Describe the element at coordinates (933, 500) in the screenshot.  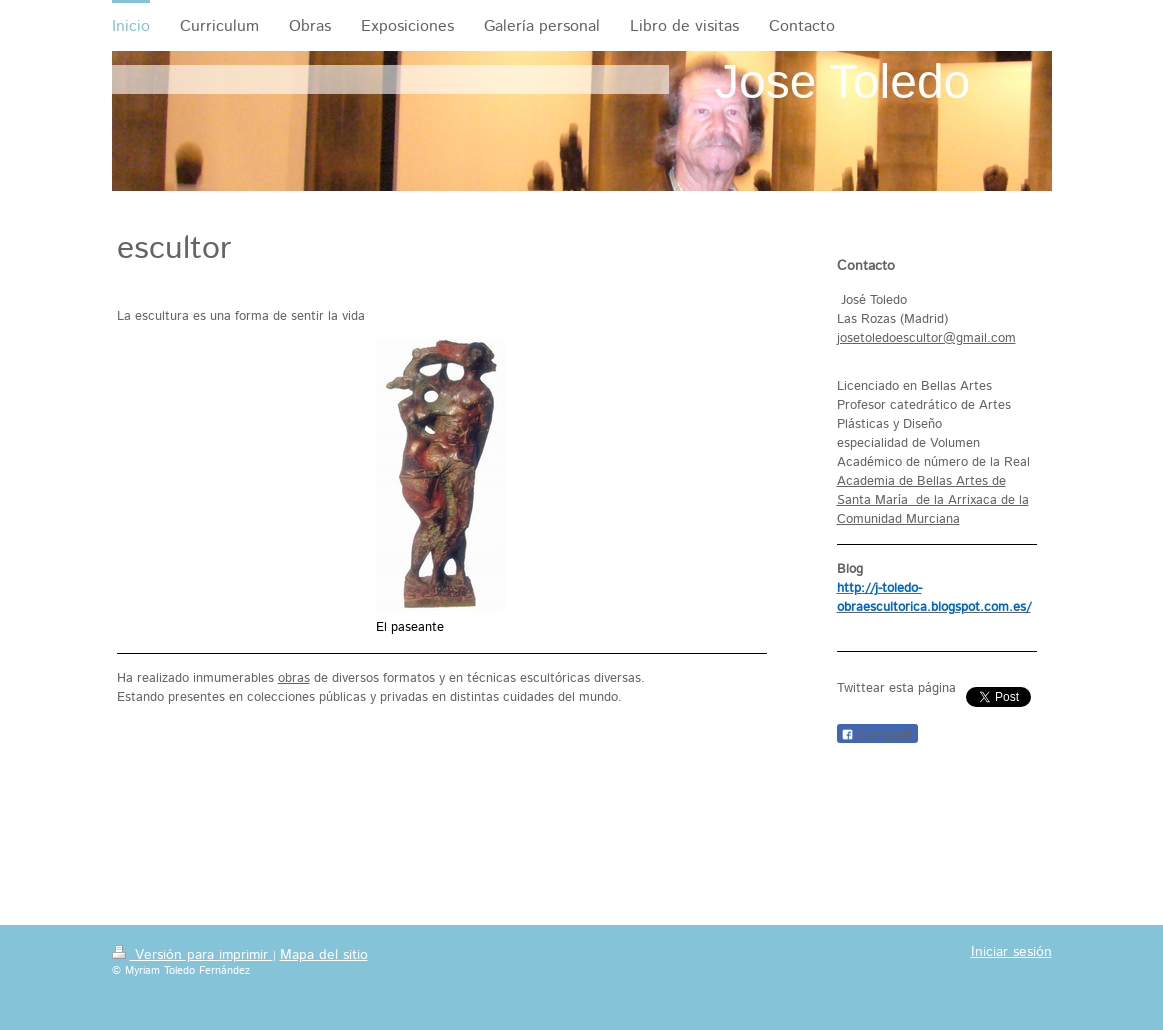
I see `Academia de Bellas Artes de Santa María de la Arrixaca de la Comunidad Murciana` at that location.